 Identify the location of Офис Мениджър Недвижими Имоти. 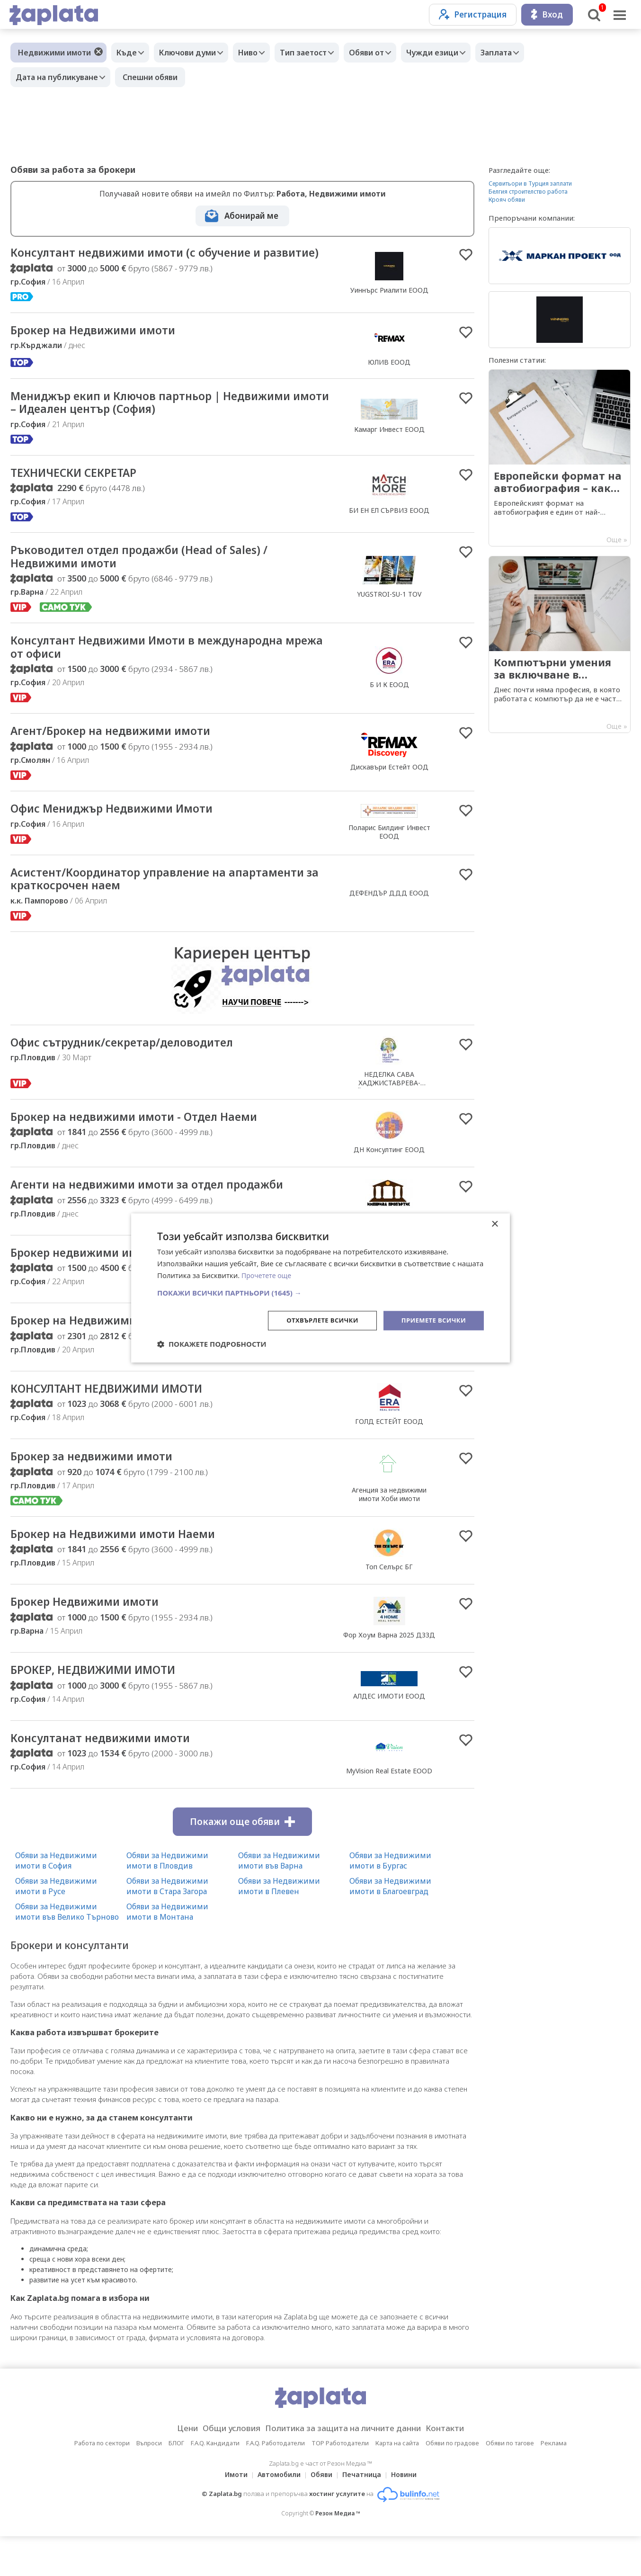
(125, 833).